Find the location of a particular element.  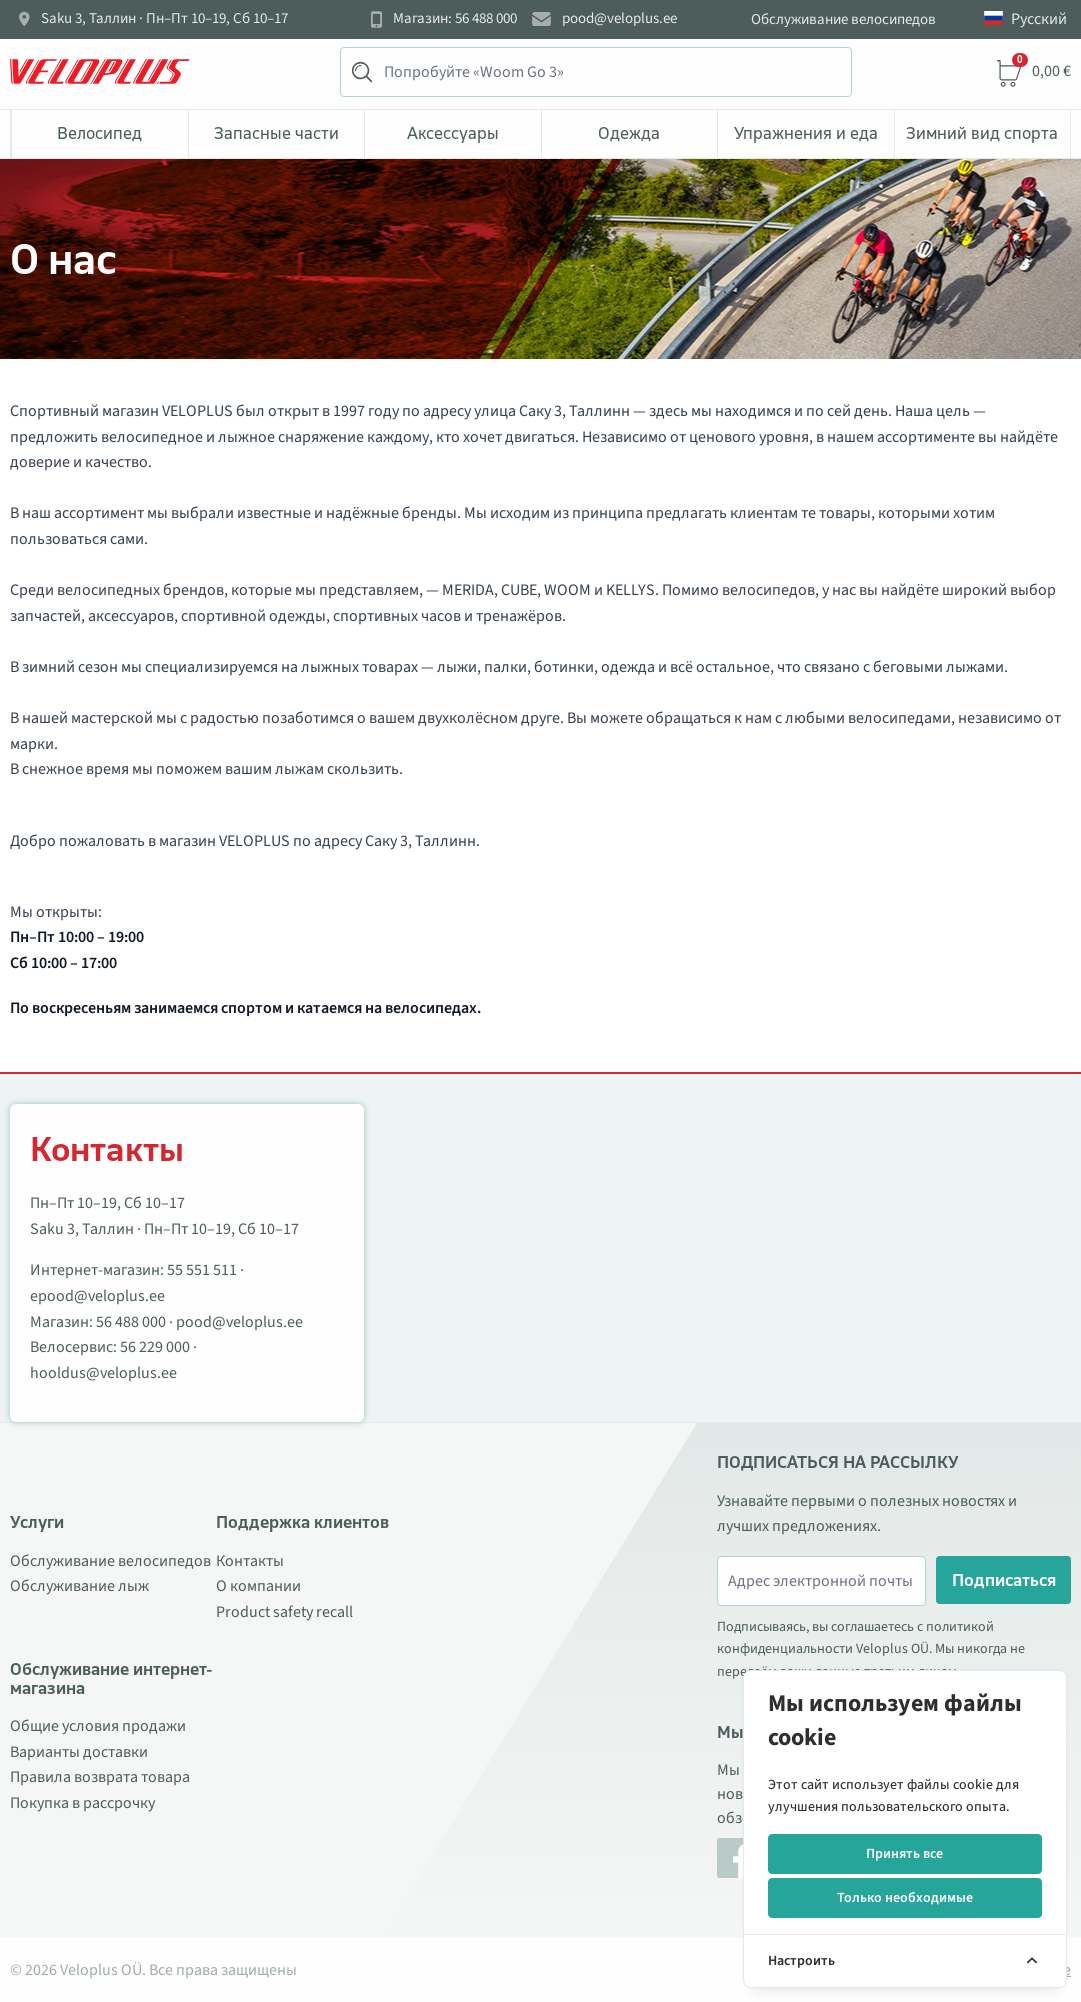

56 488 000 is located at coordinates (131, 1322).